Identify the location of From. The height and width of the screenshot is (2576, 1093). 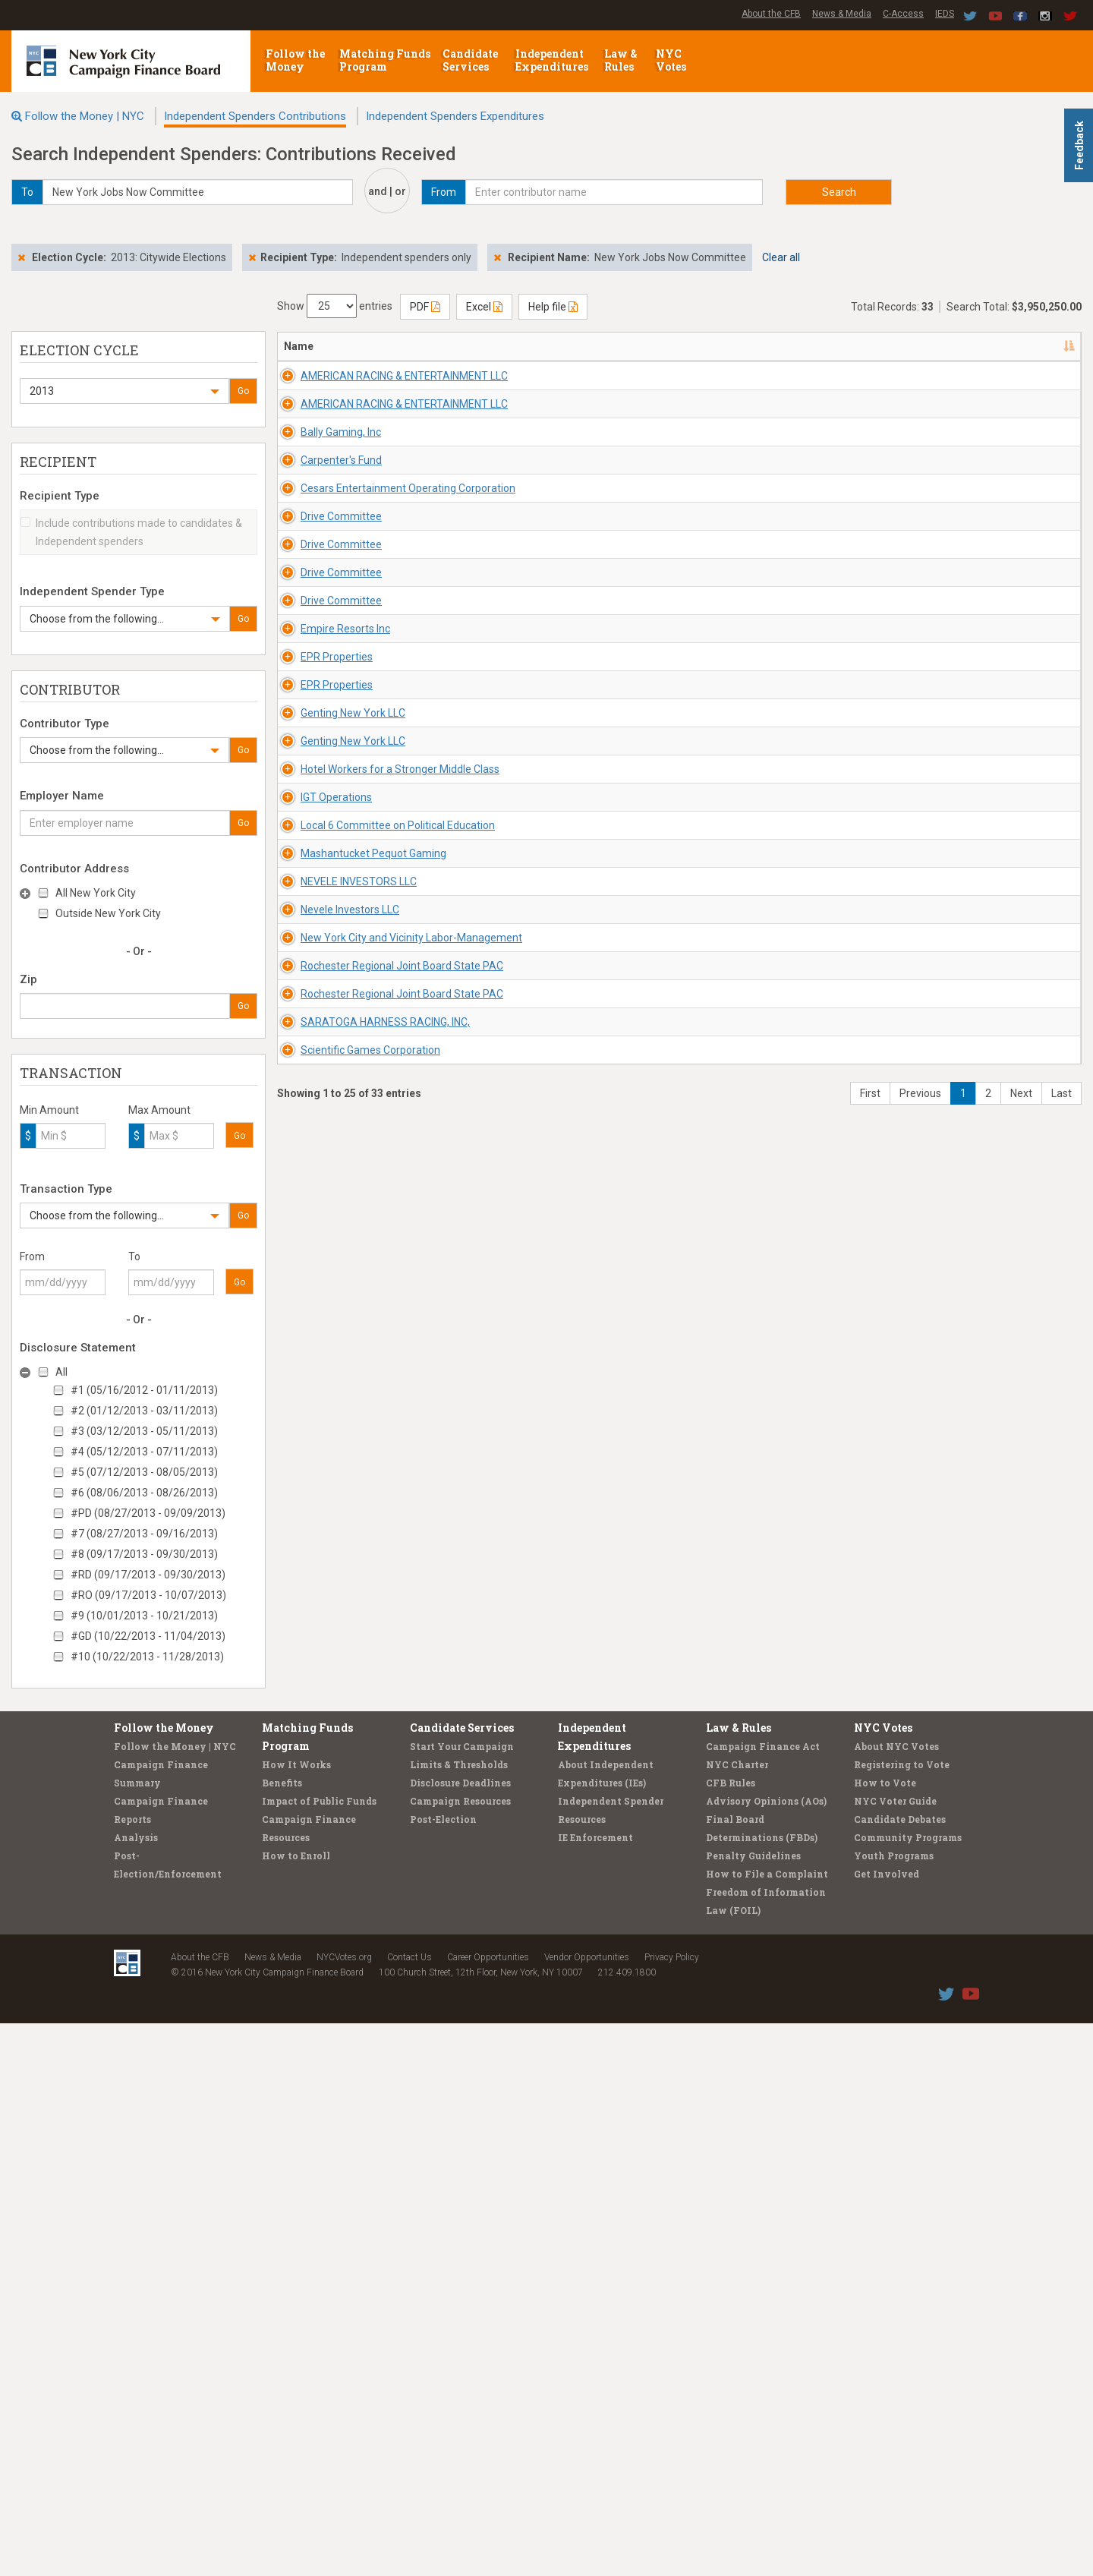
(32, 1256).